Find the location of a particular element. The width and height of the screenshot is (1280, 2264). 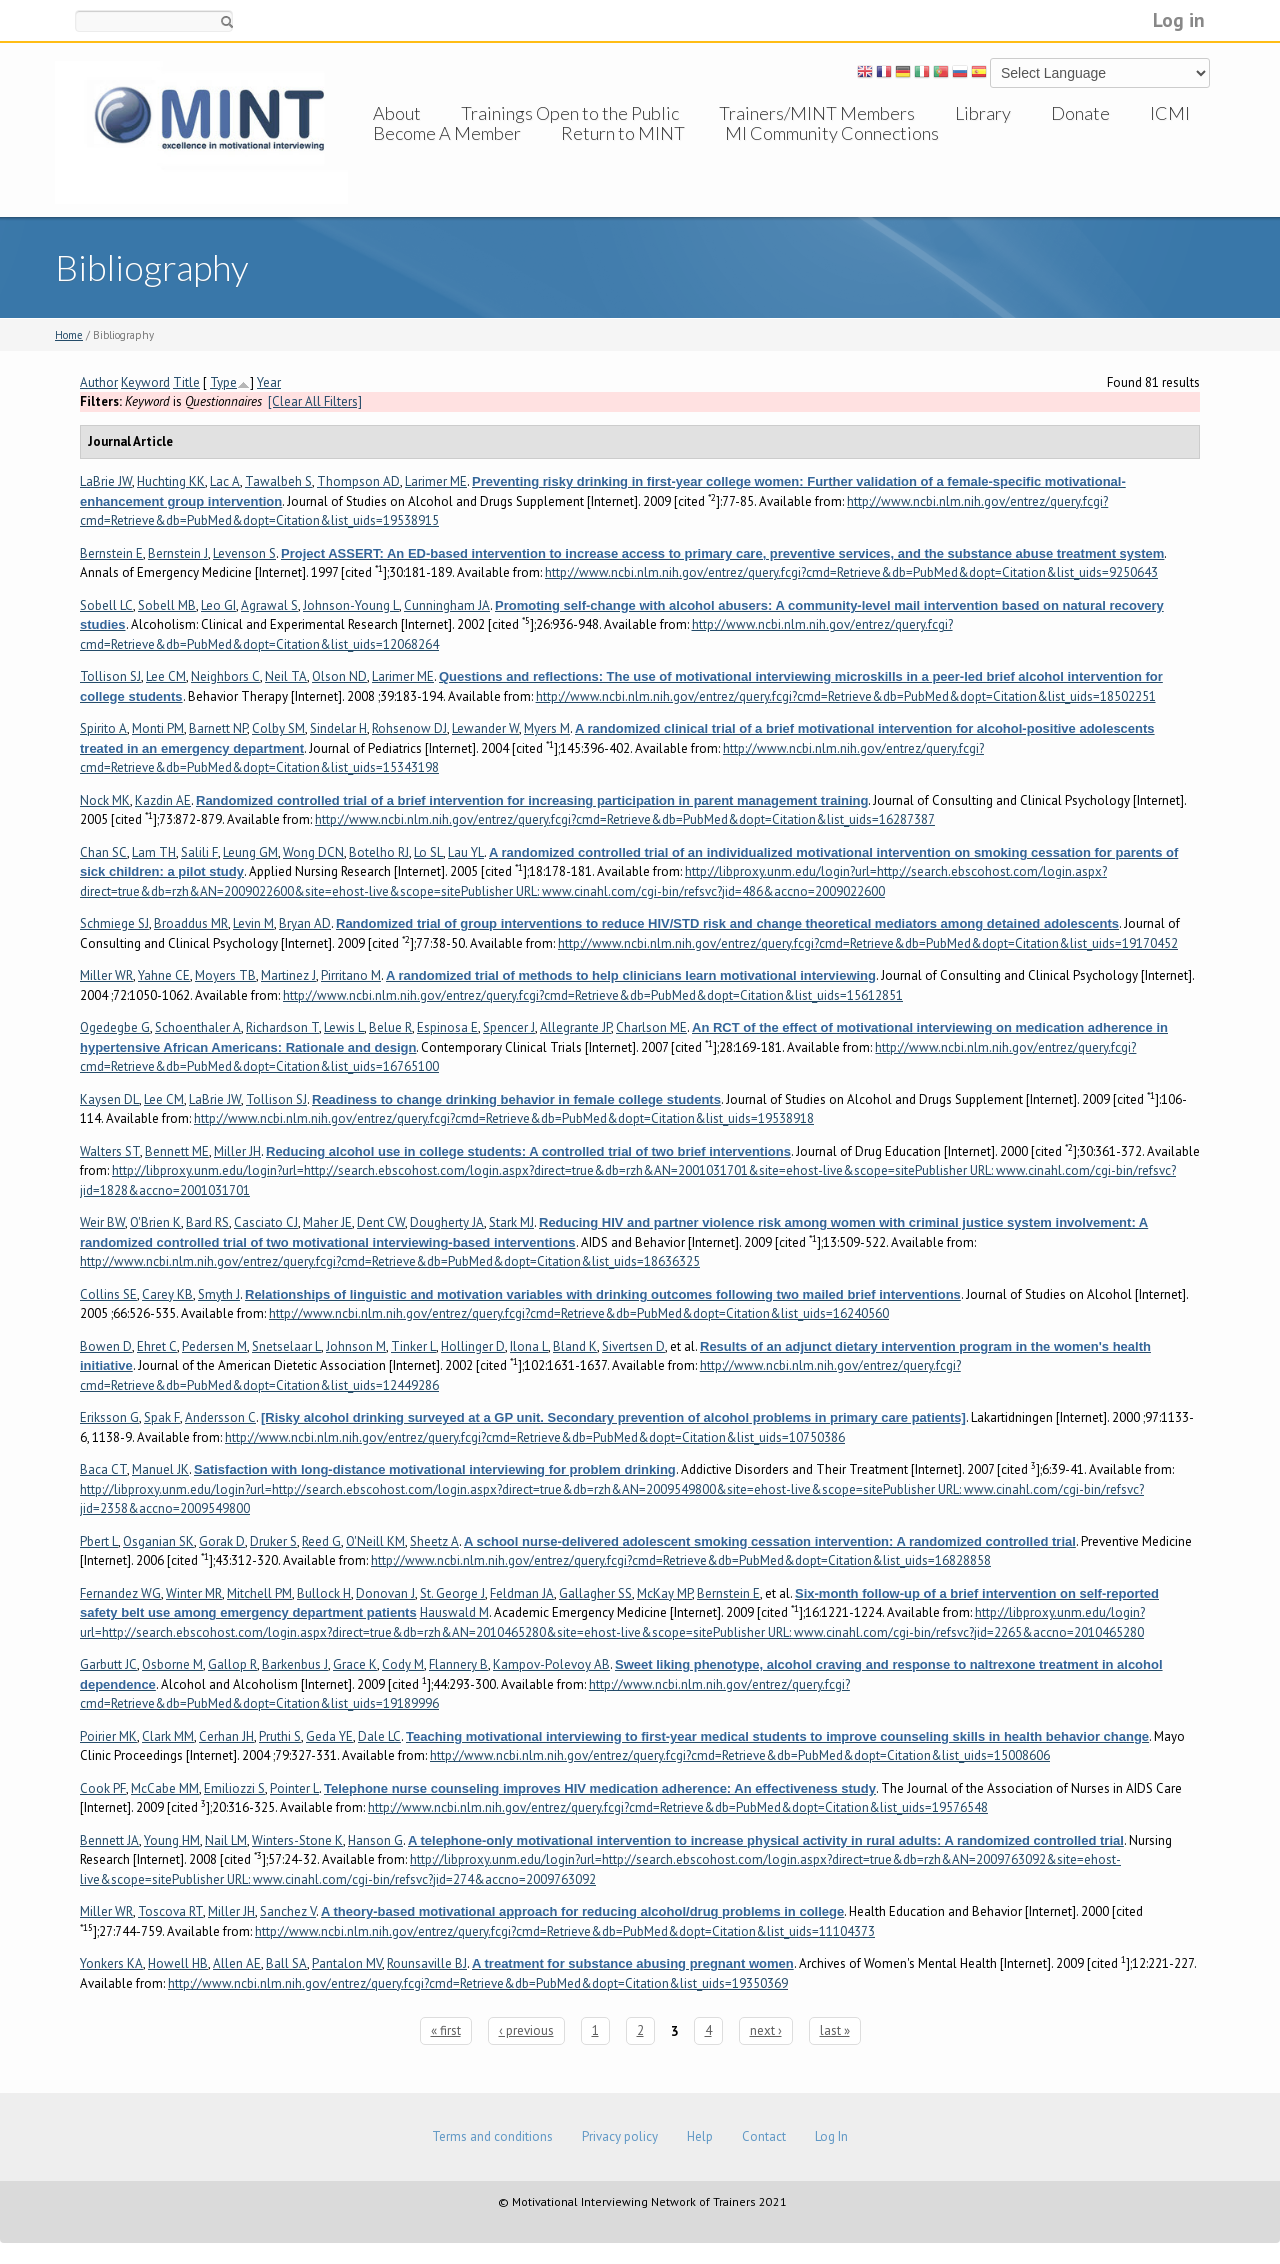

Neil TA is located at coordinates (286, 676).